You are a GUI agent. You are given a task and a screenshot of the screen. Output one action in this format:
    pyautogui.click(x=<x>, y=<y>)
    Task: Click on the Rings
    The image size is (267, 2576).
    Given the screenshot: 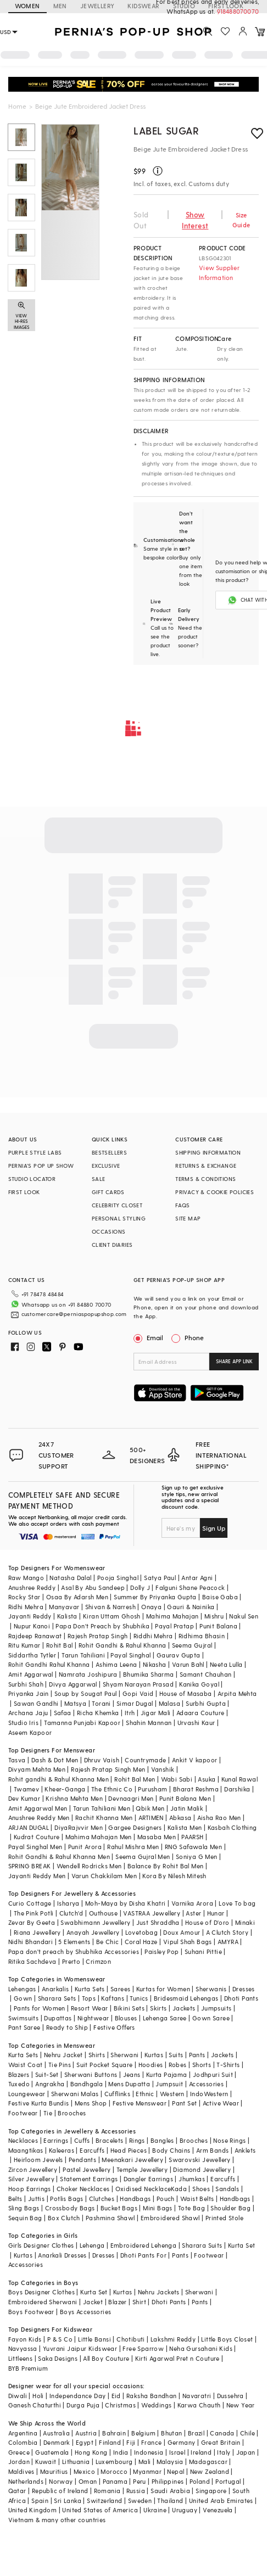 What is the action you would take?
    pyautogui.click(x=137, y=2140)
    